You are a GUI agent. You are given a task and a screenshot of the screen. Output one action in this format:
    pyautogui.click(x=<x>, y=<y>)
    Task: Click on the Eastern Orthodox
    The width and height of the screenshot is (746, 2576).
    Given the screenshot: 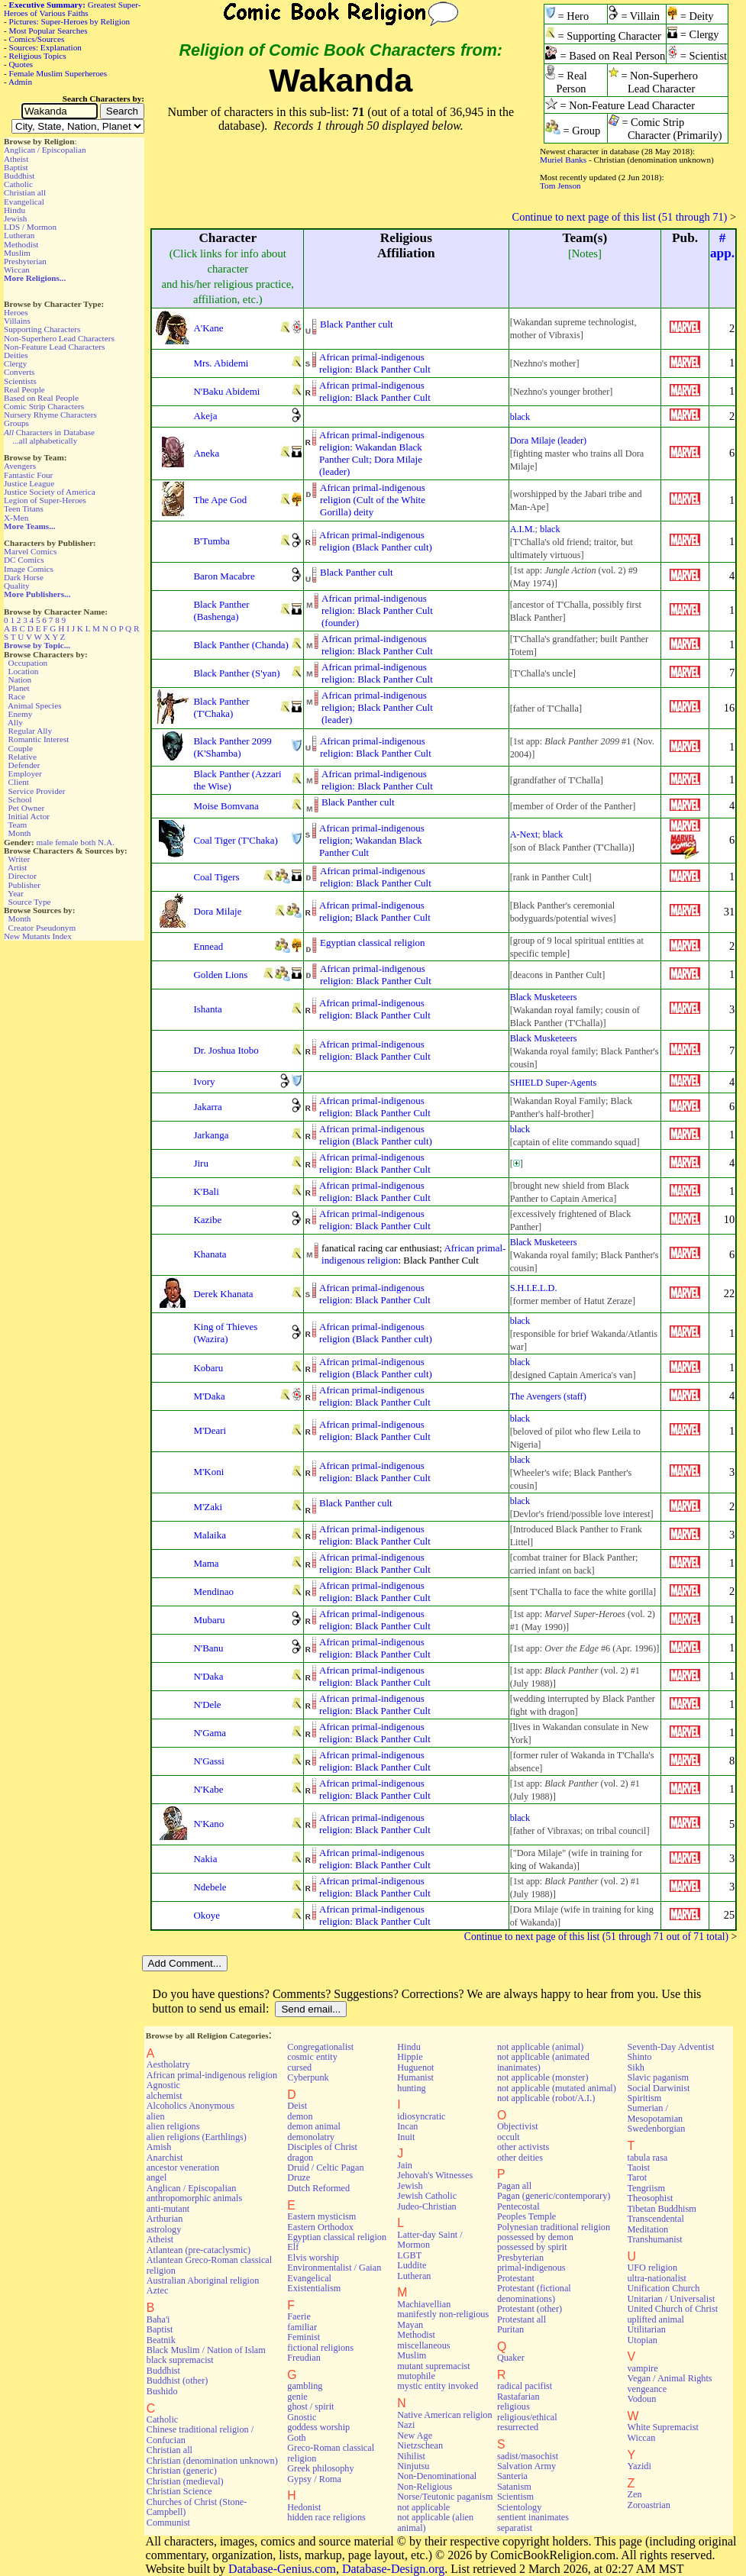 What is the action you would take?
    pyautogui.click(x=320, y=2227)
    